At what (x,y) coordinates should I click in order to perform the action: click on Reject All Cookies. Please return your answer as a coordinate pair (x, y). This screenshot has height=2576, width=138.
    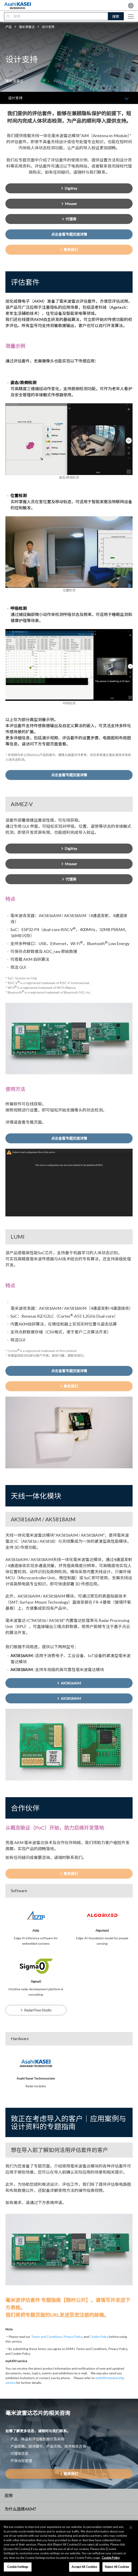
    Looking at the image, I should click on (117, 2567).